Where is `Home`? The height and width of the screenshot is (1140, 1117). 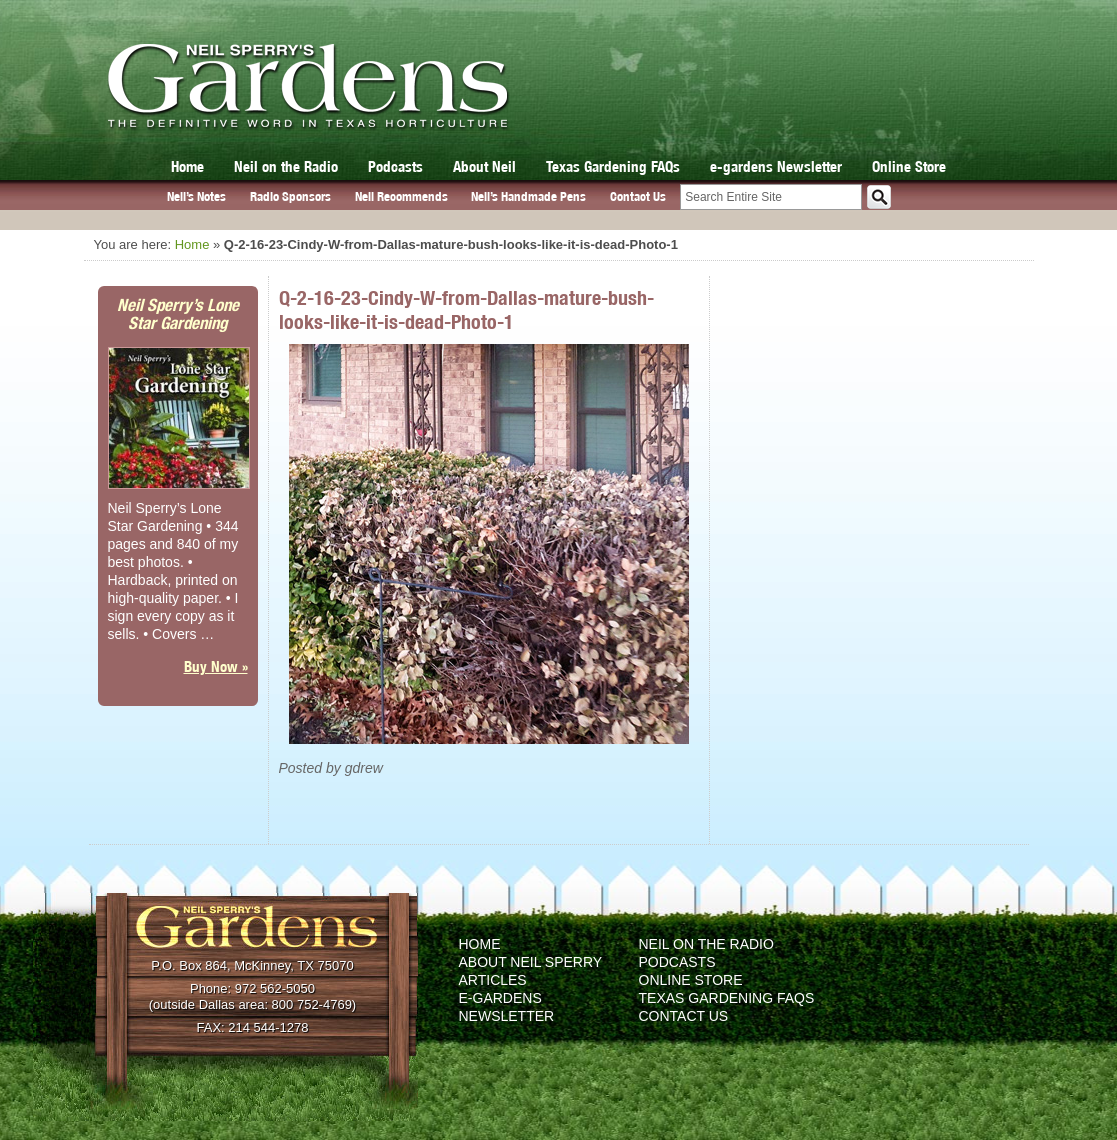
Home is located at coordinates (187, 166).